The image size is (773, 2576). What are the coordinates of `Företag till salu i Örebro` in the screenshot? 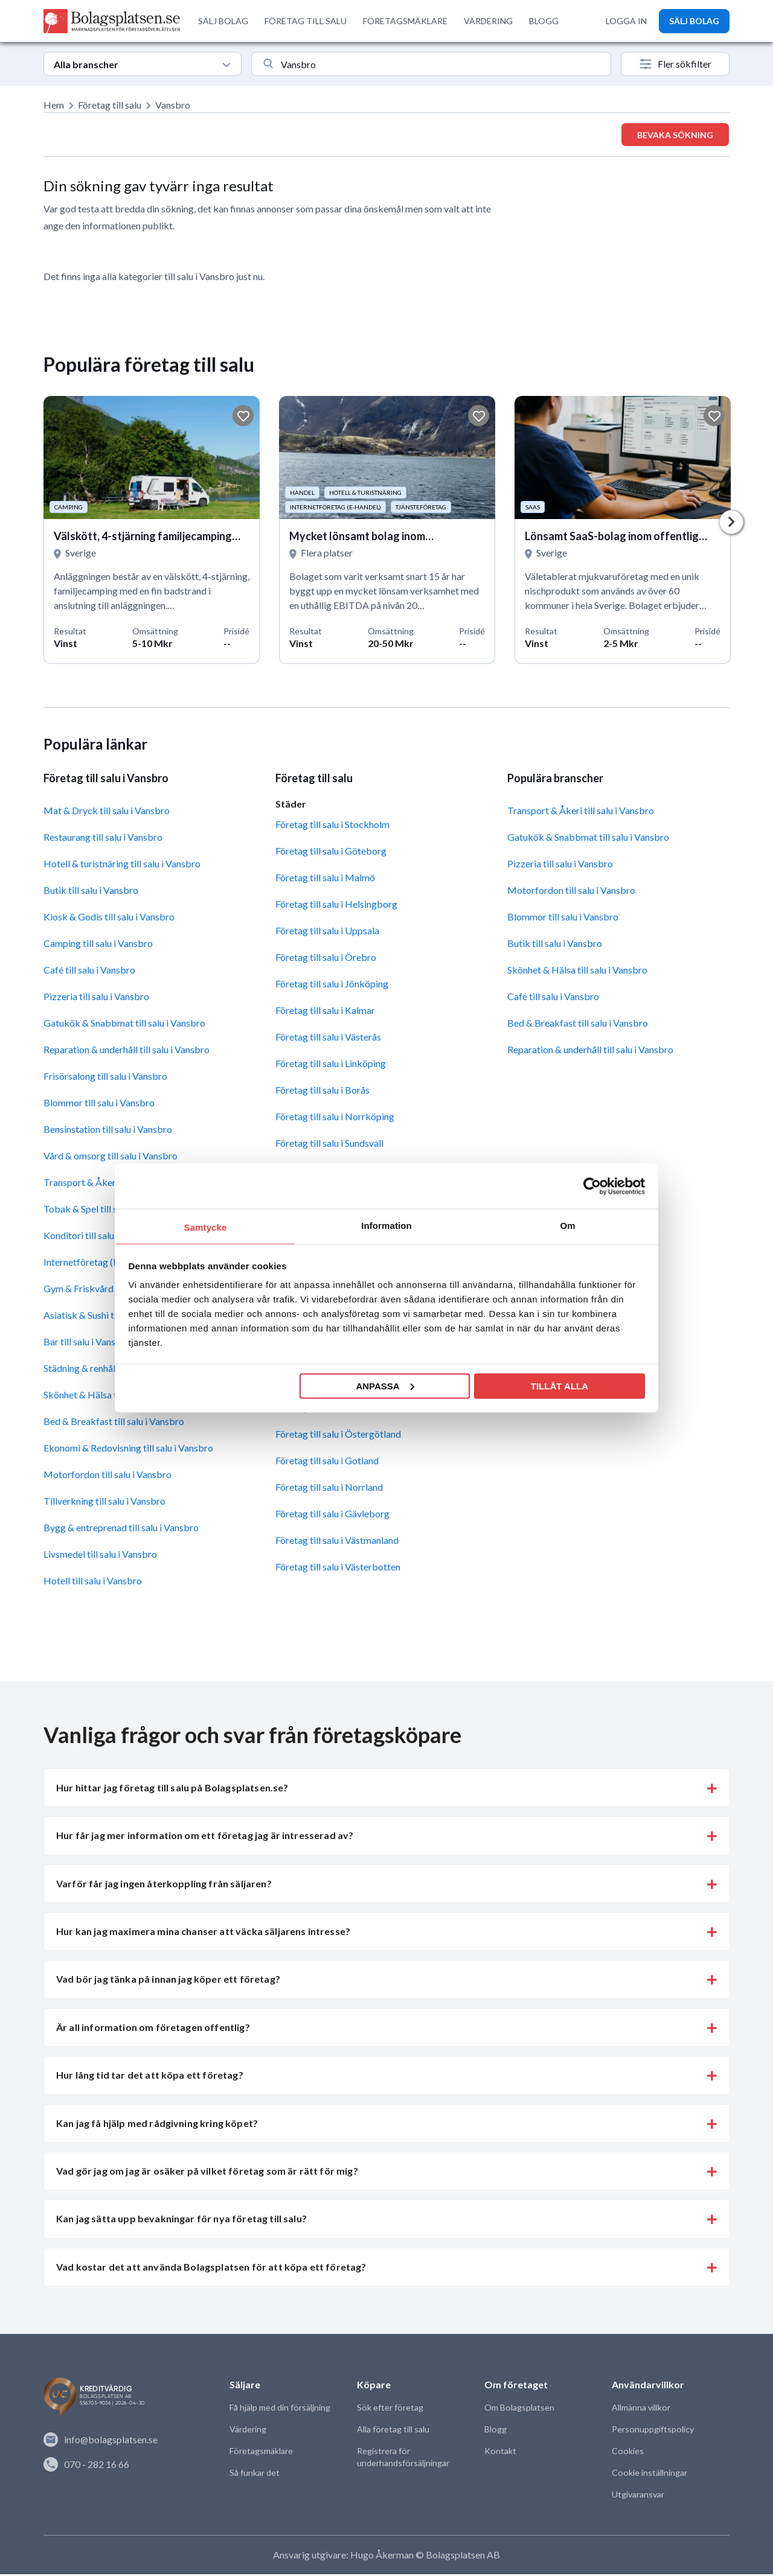 It's located at (325, 958).